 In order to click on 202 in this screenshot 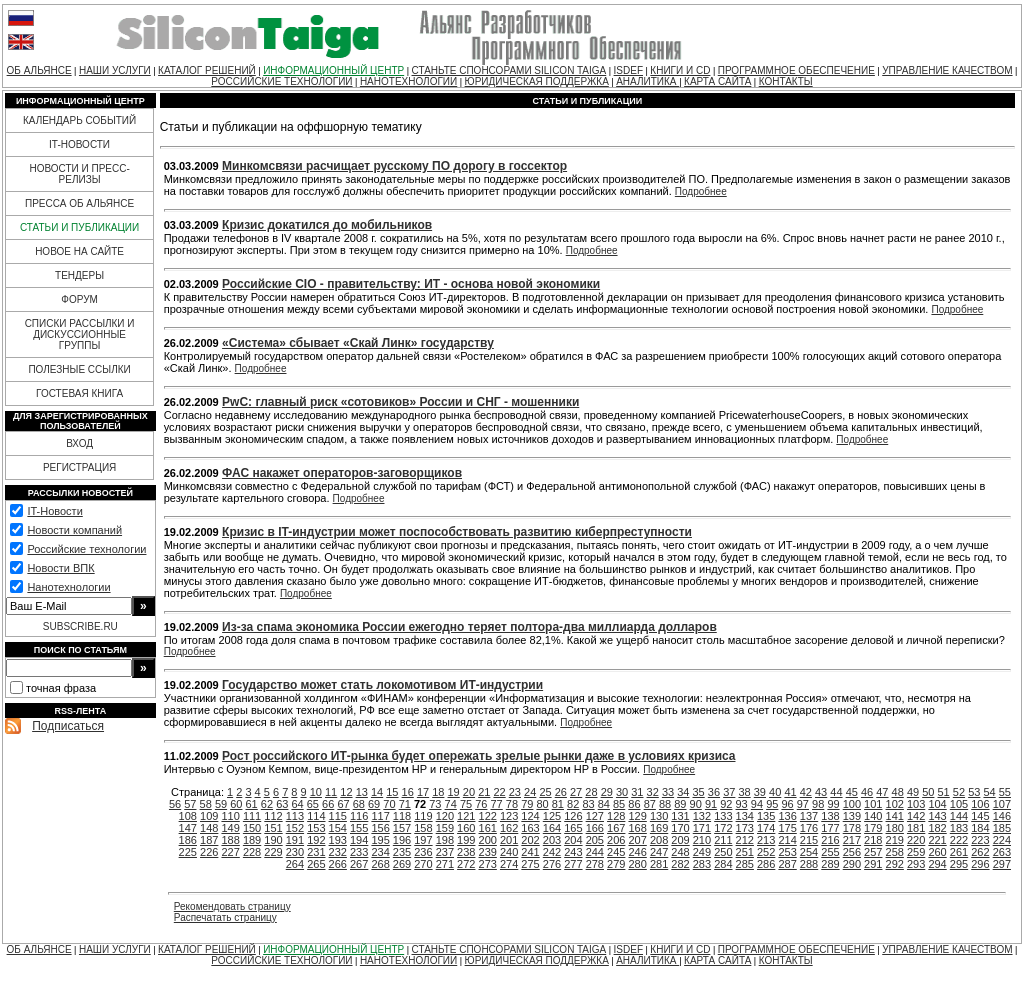, I will do `click(530, 840)`.